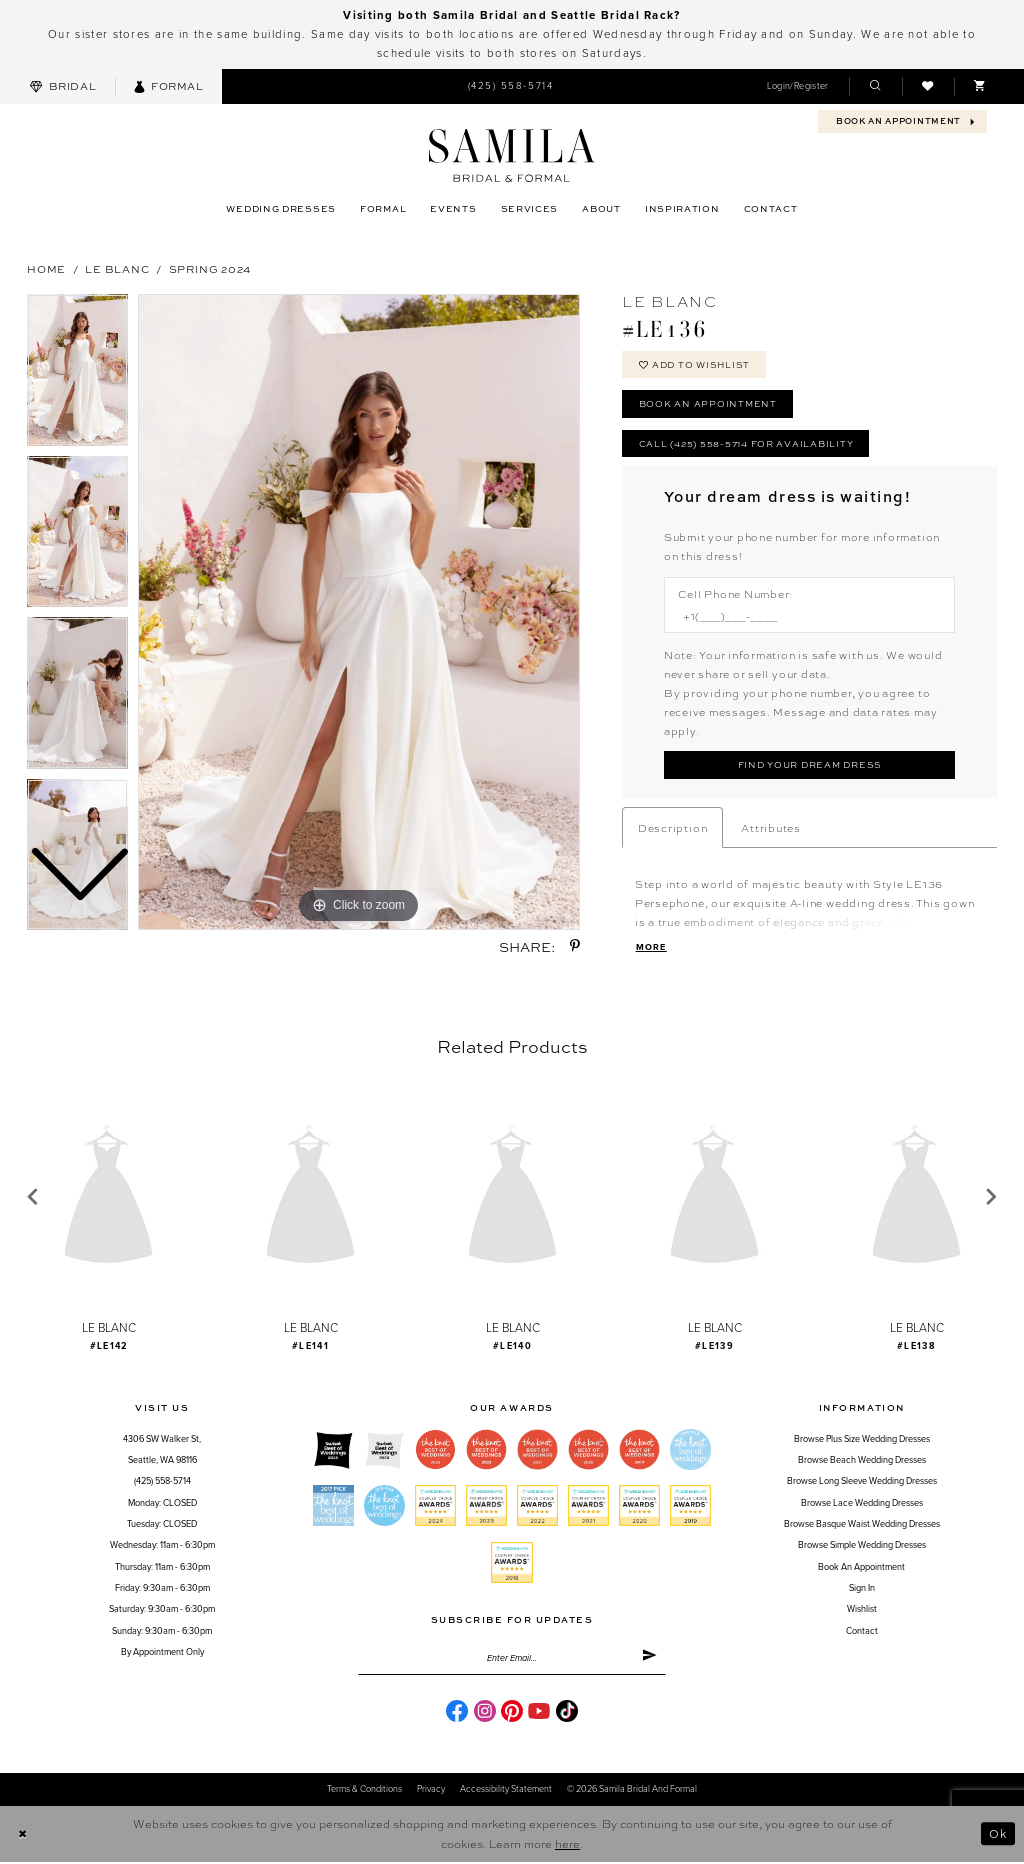 The image size is (1024, 1864). Describe the element at coordinates (797, 86) in the screenshot. I see `[button]` at that location.